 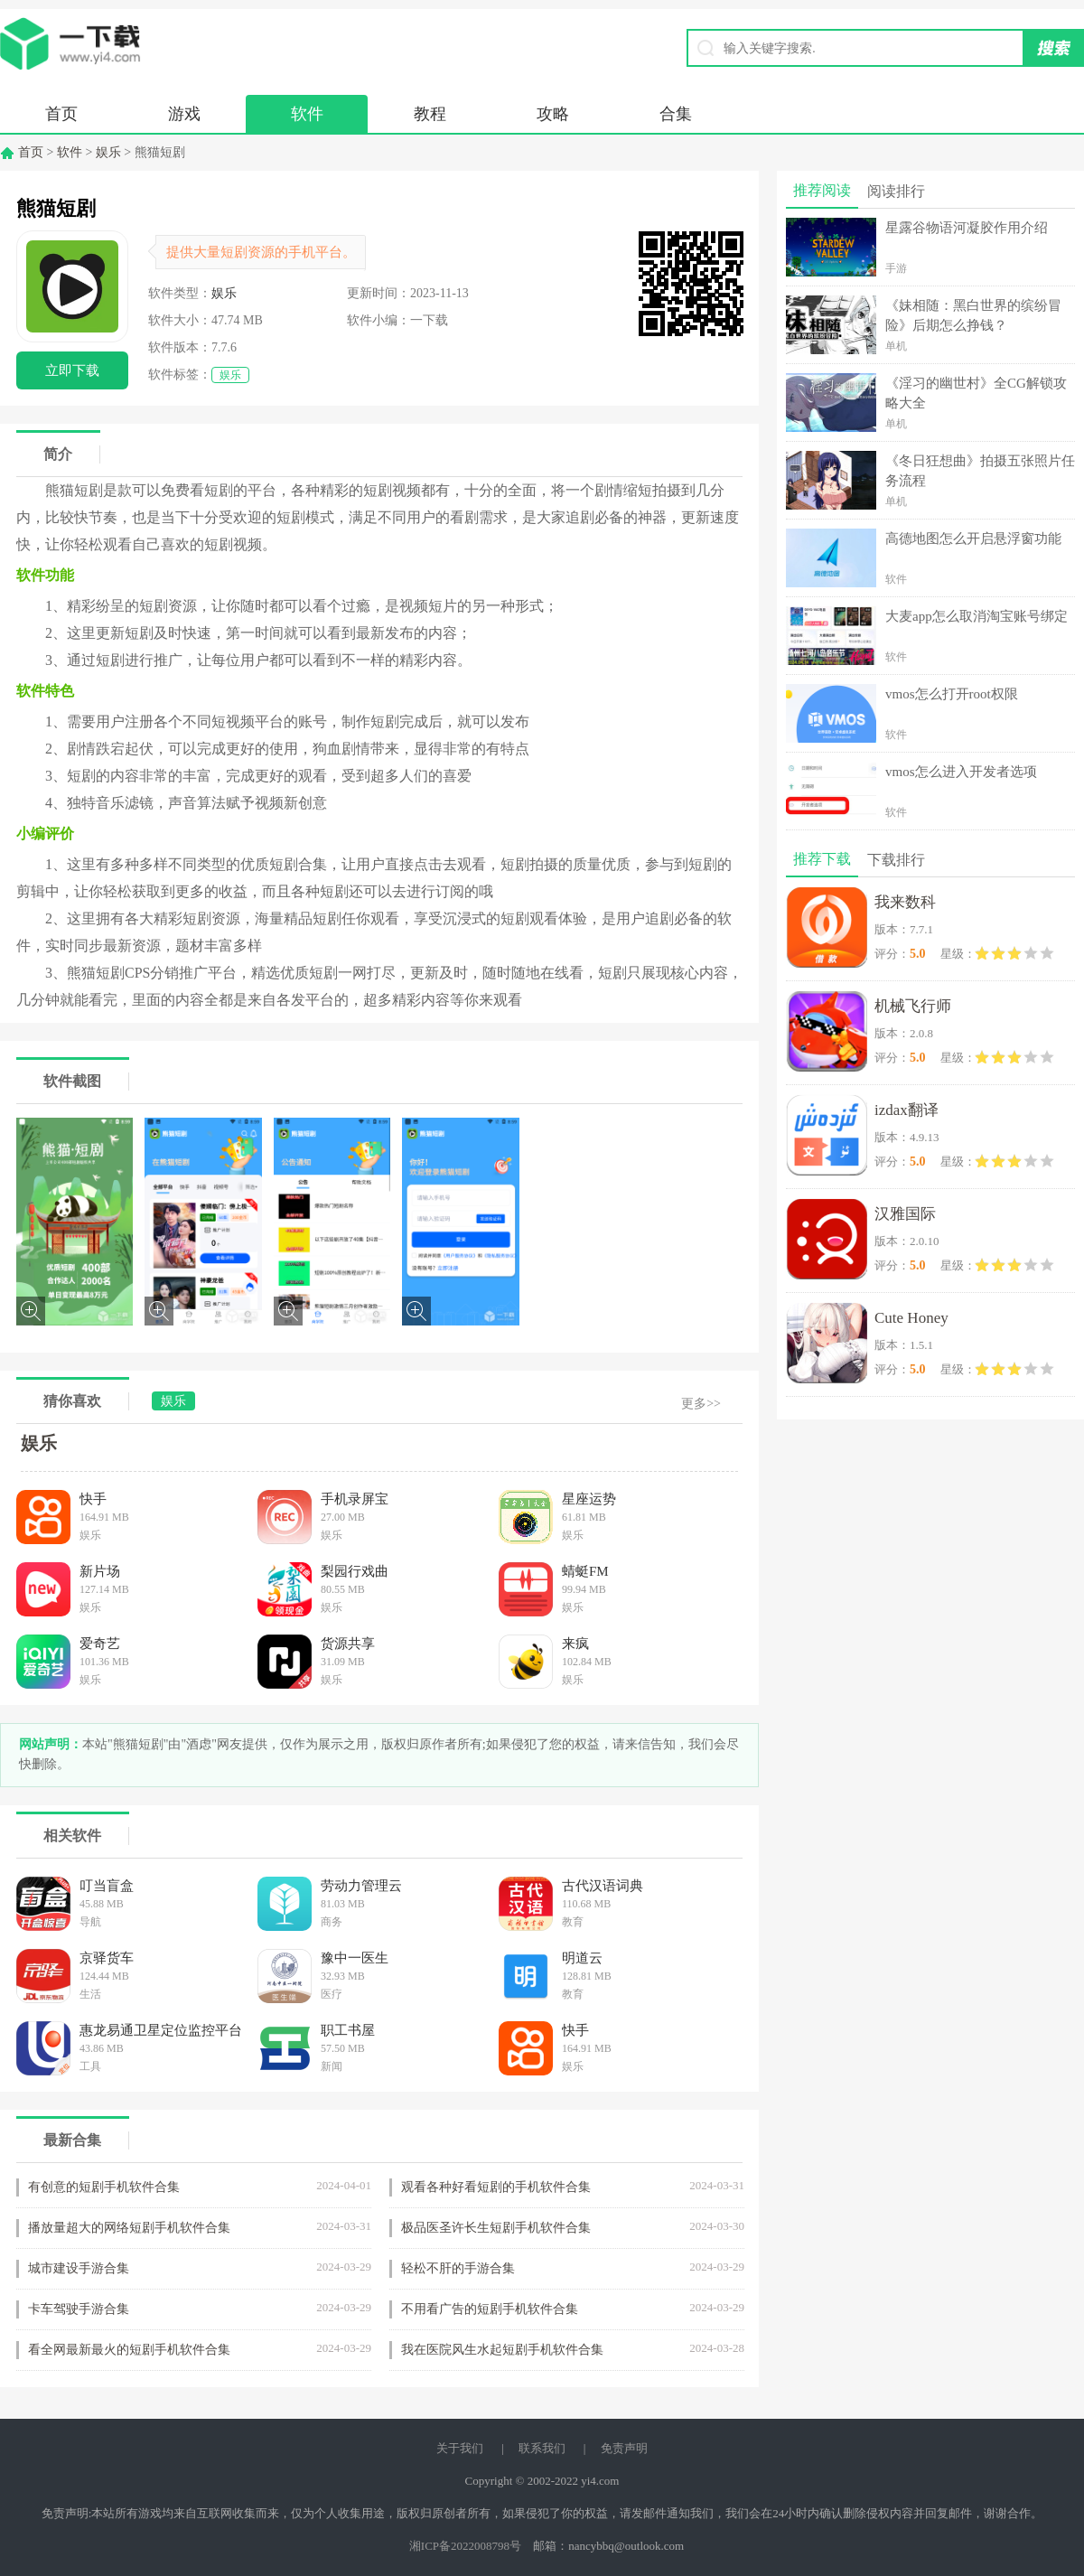 What do you see at coordinates (458, 2268) in the screenshot?
I see `轻松不肝的手游合集` at bounding box center [458, 2268].